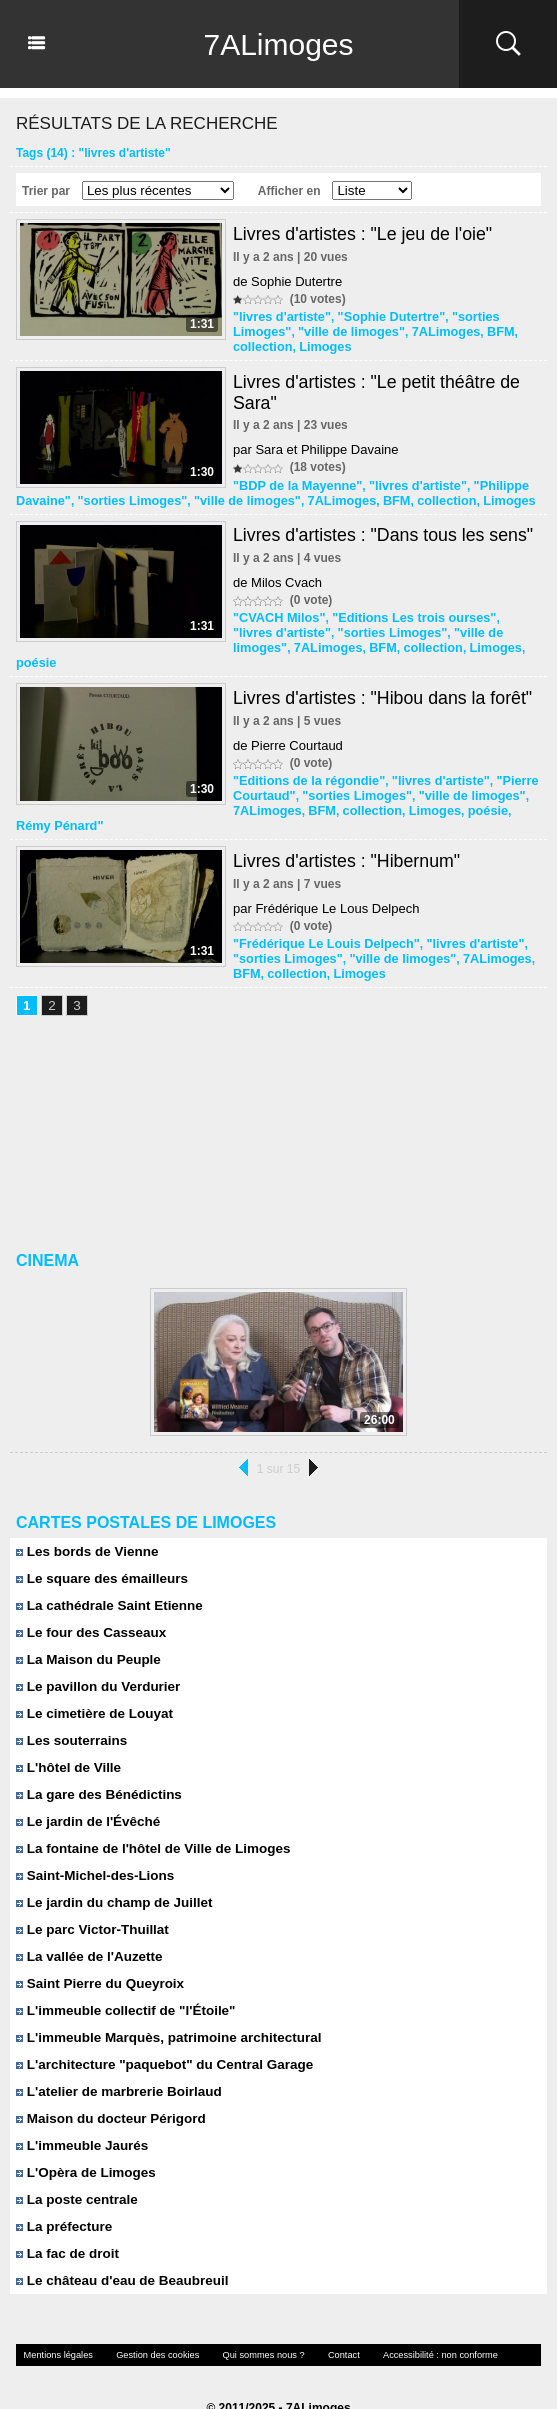 The height and width of the screenshot is (2409, 557). What do you see at coordinates (69, 1710) in the screenshot?
I see `Les souterrains` at bounding box center [69, 1710].